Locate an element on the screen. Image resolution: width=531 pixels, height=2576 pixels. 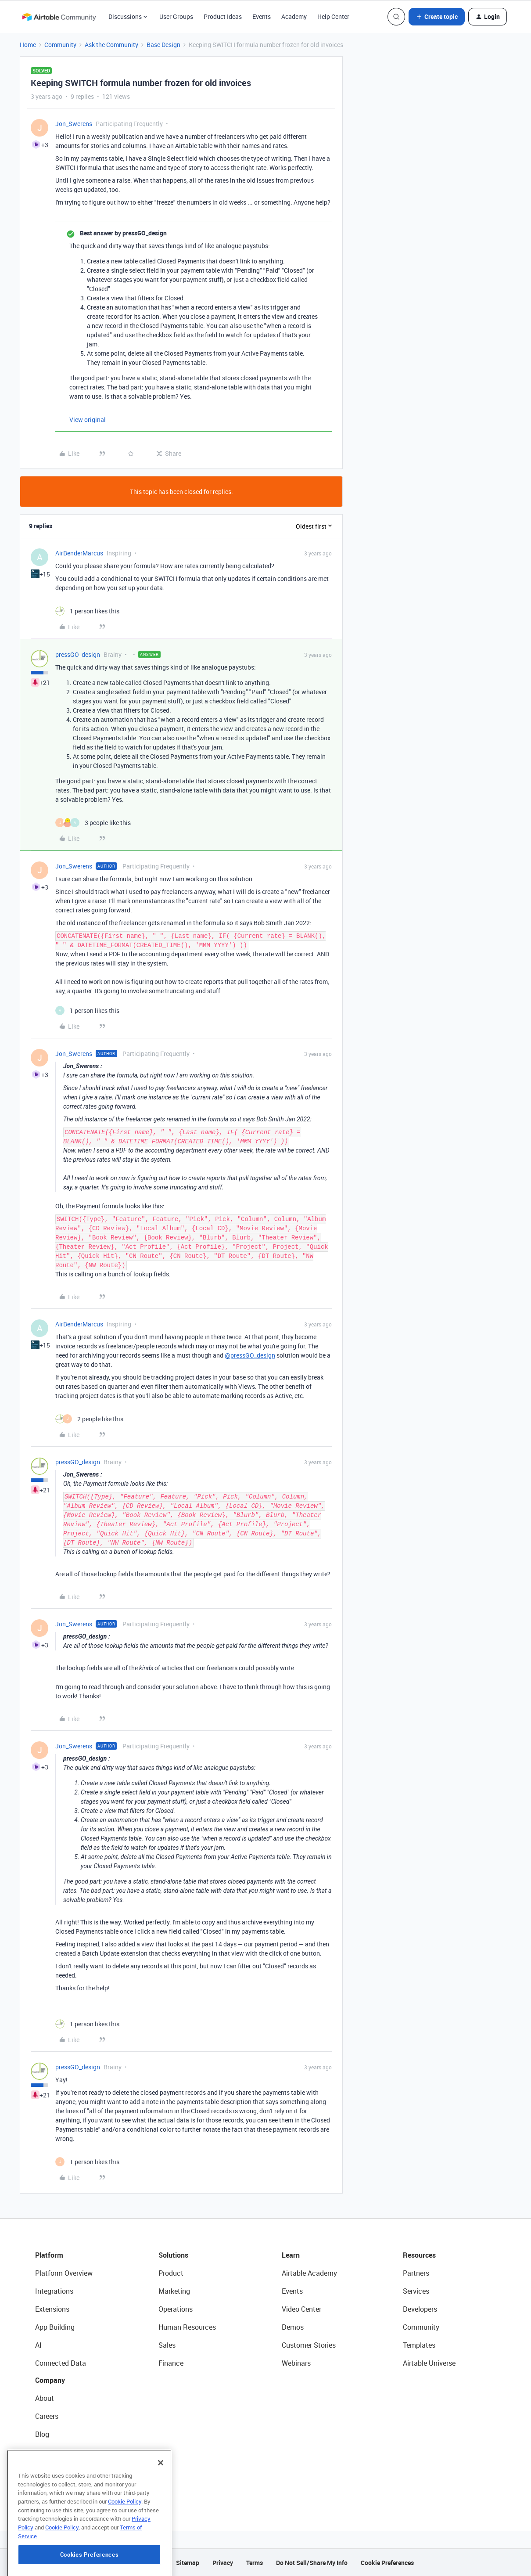
Templates is located at coordinates (419, 2345).